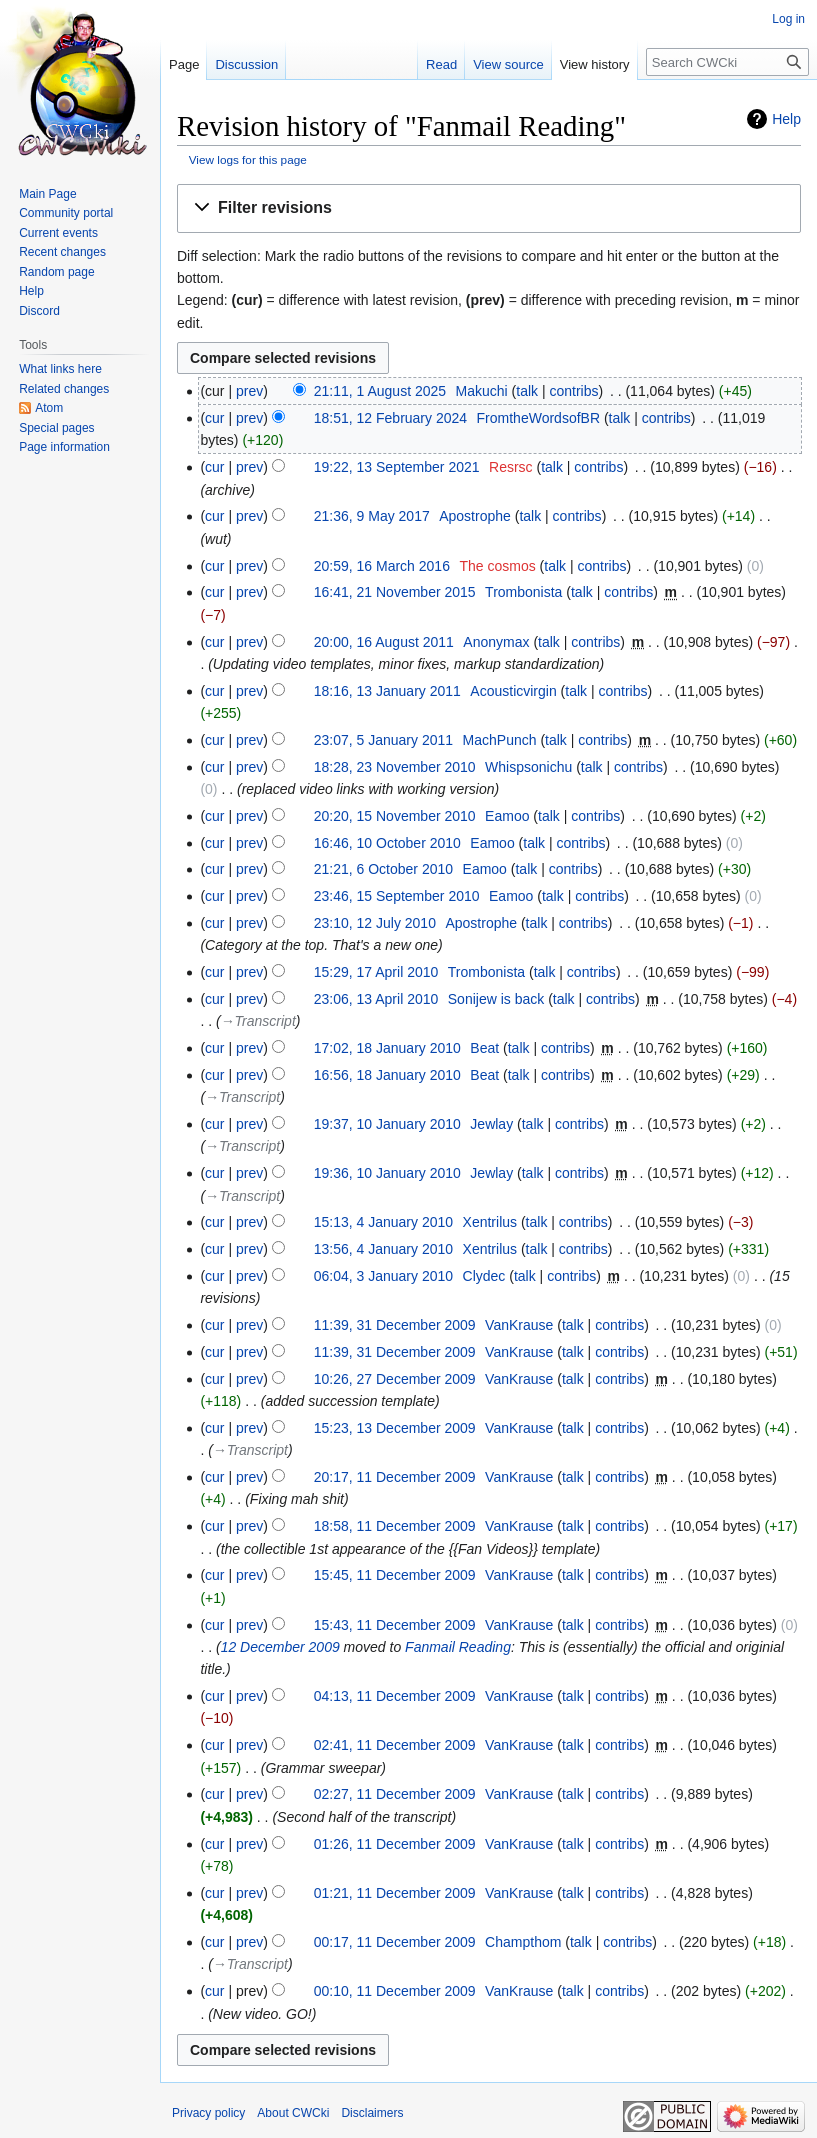 The width and height of the screenshot is (817, 2138). I want to click on 13:56, 4 January 2010, so click(383, 1249).